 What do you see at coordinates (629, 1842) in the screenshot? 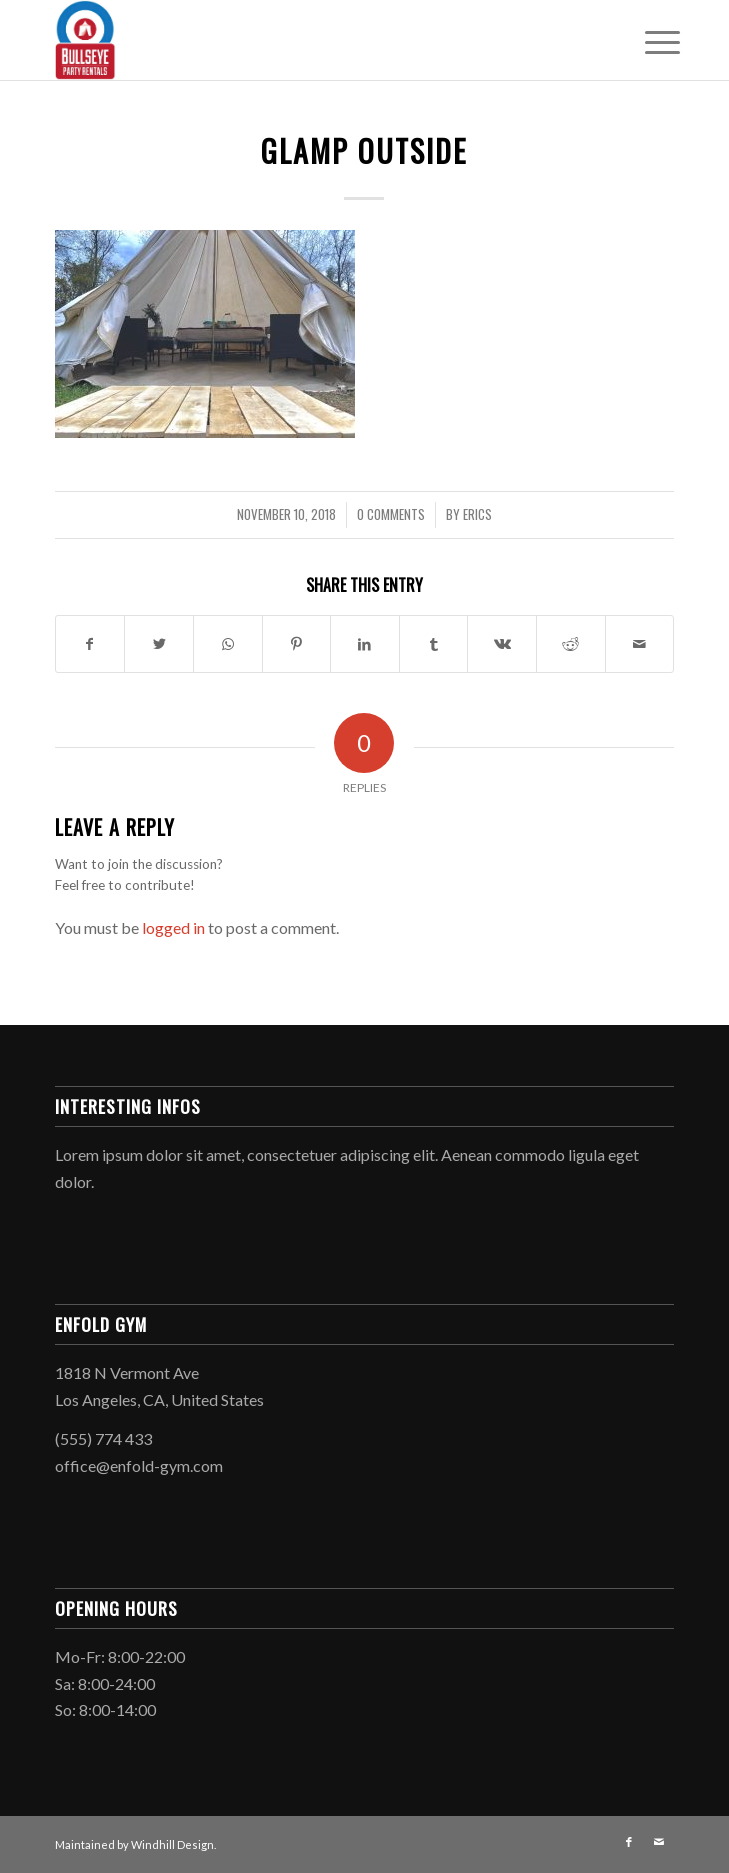
I see `[Link to Facebook]` at bounding box center [629, 1842].